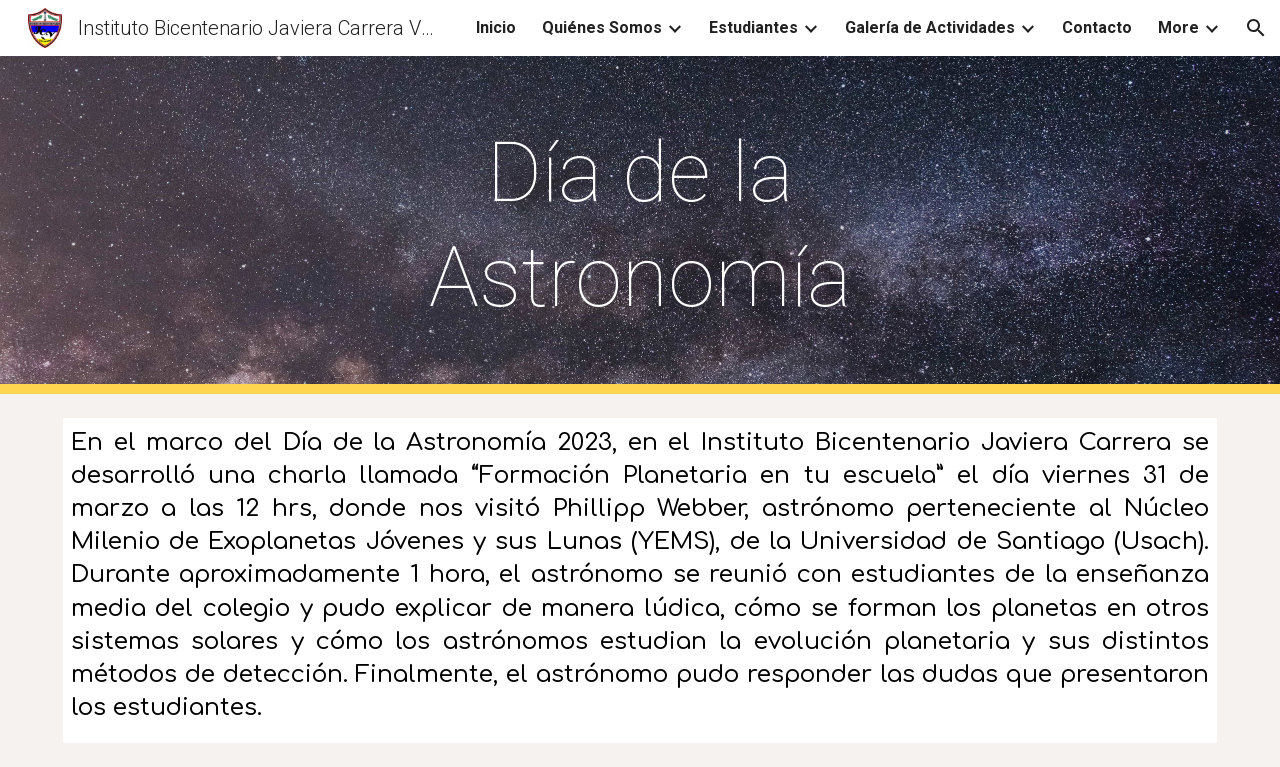 The image size is (1280, 767). I want to click on More [link], so click(1178, 27).